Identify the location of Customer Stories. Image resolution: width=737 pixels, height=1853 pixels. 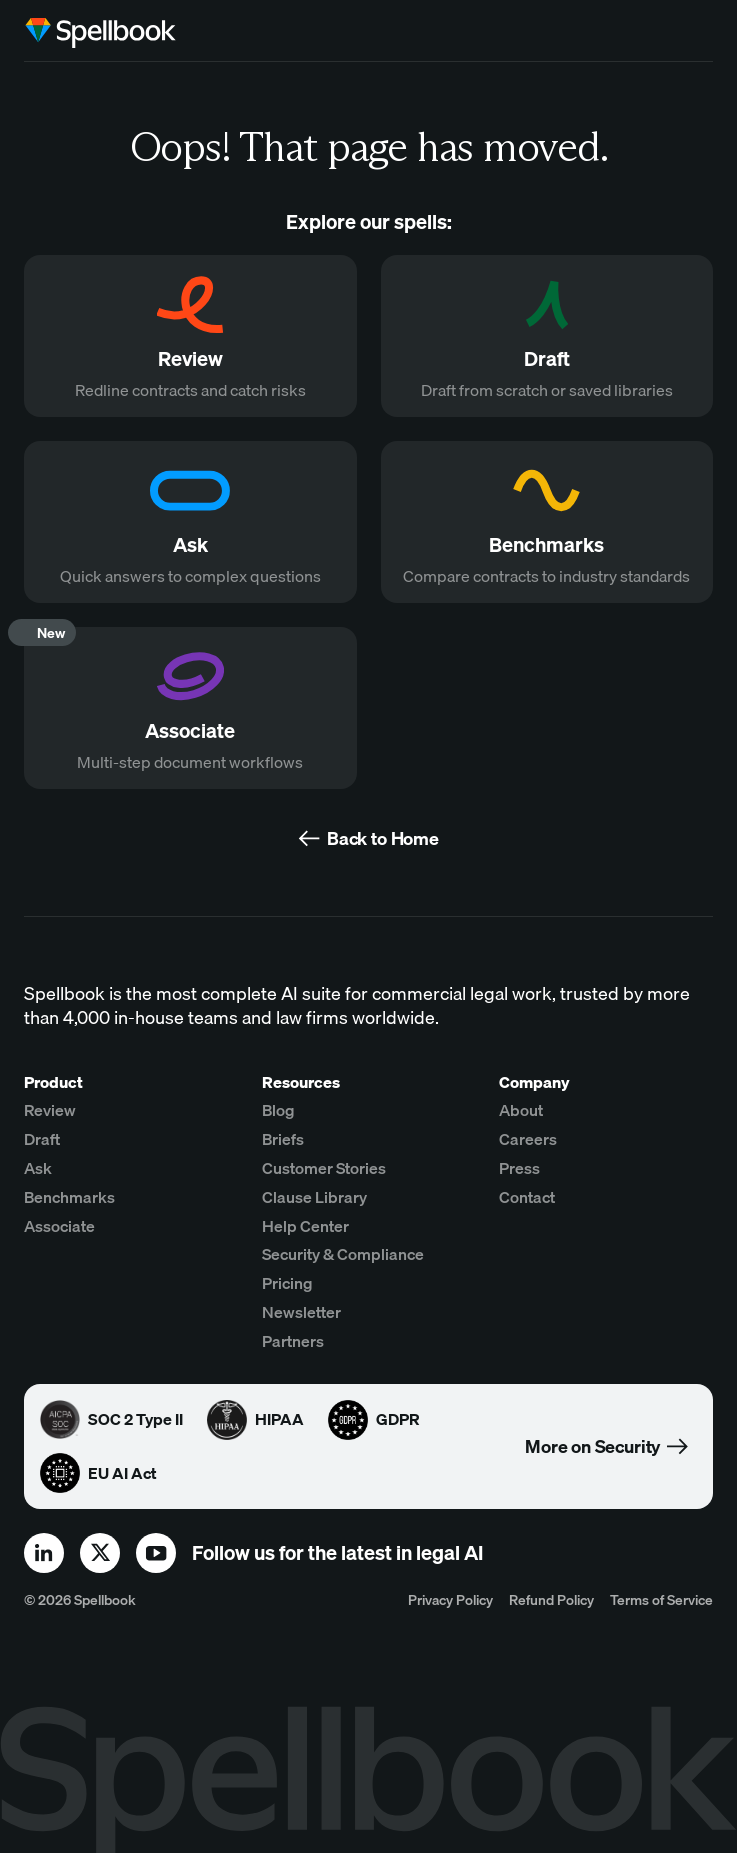
(324, 1168).